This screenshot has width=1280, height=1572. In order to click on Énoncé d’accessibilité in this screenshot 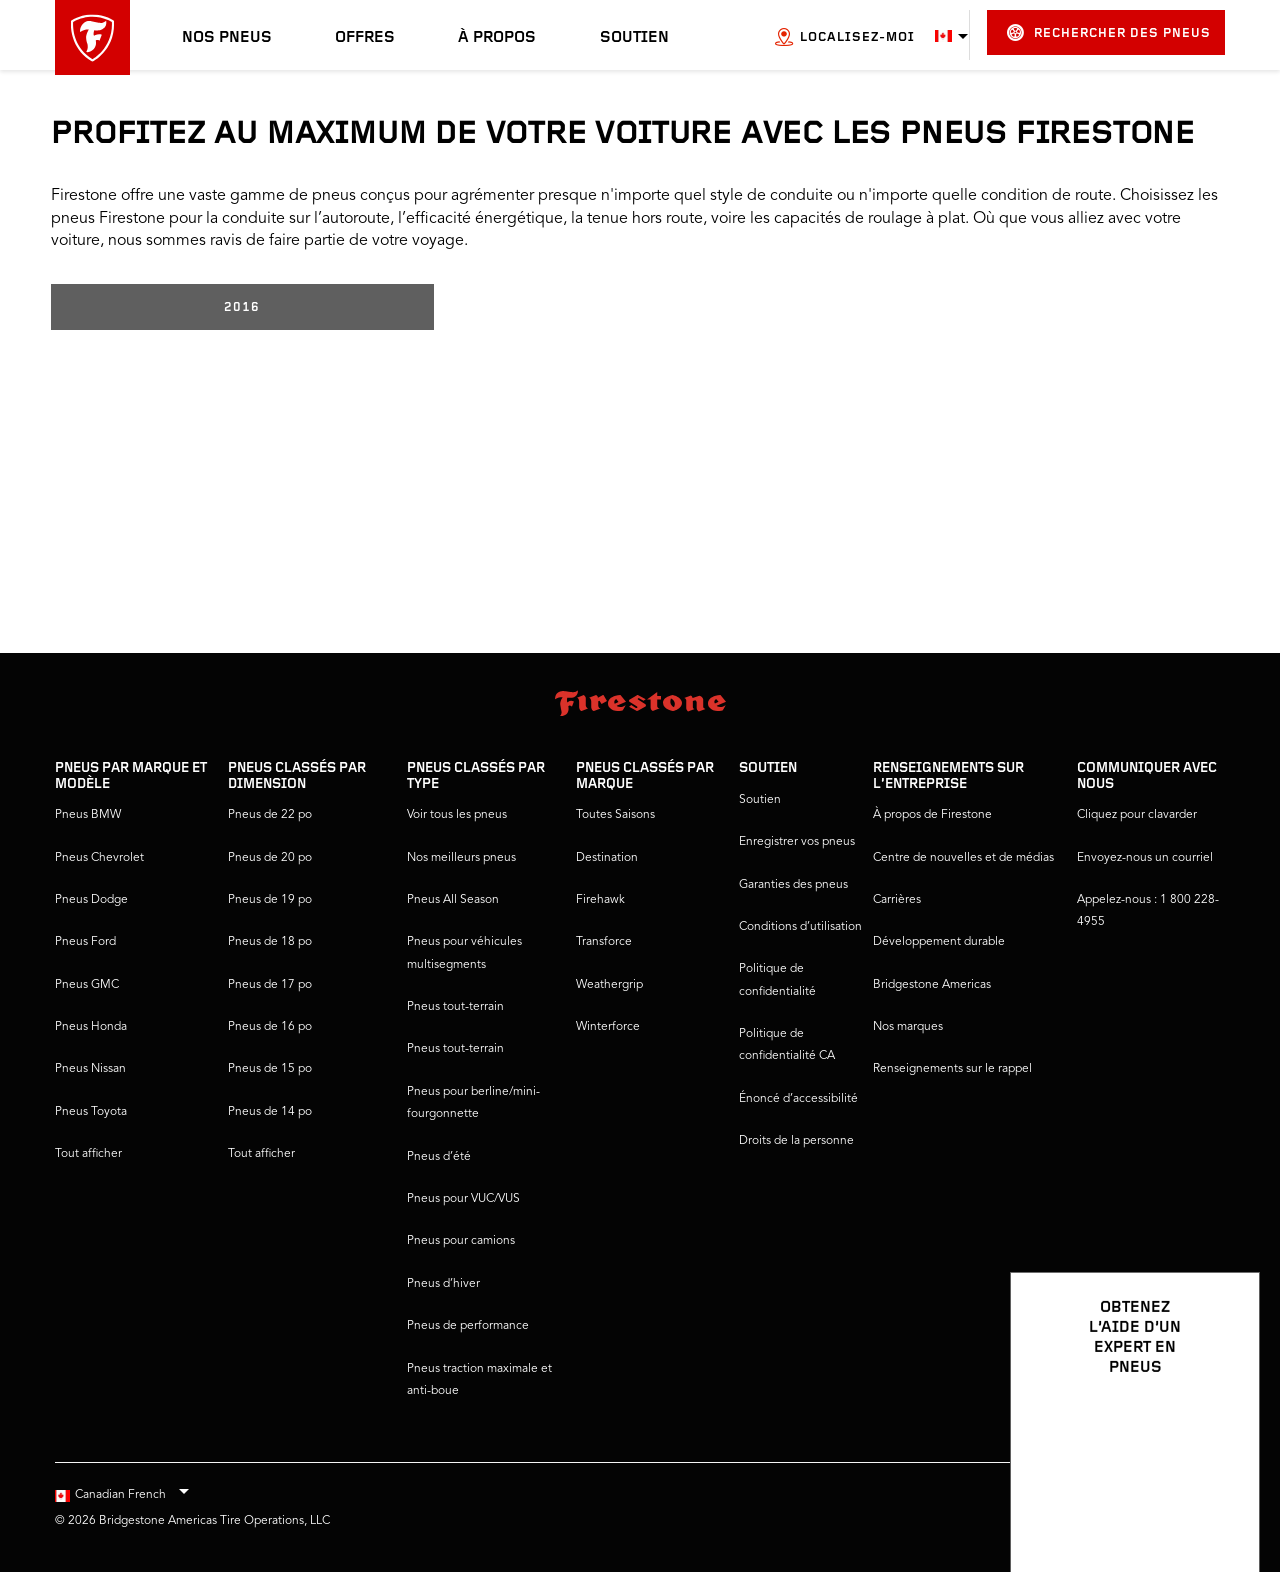, I will do `click(798, 1099)`.